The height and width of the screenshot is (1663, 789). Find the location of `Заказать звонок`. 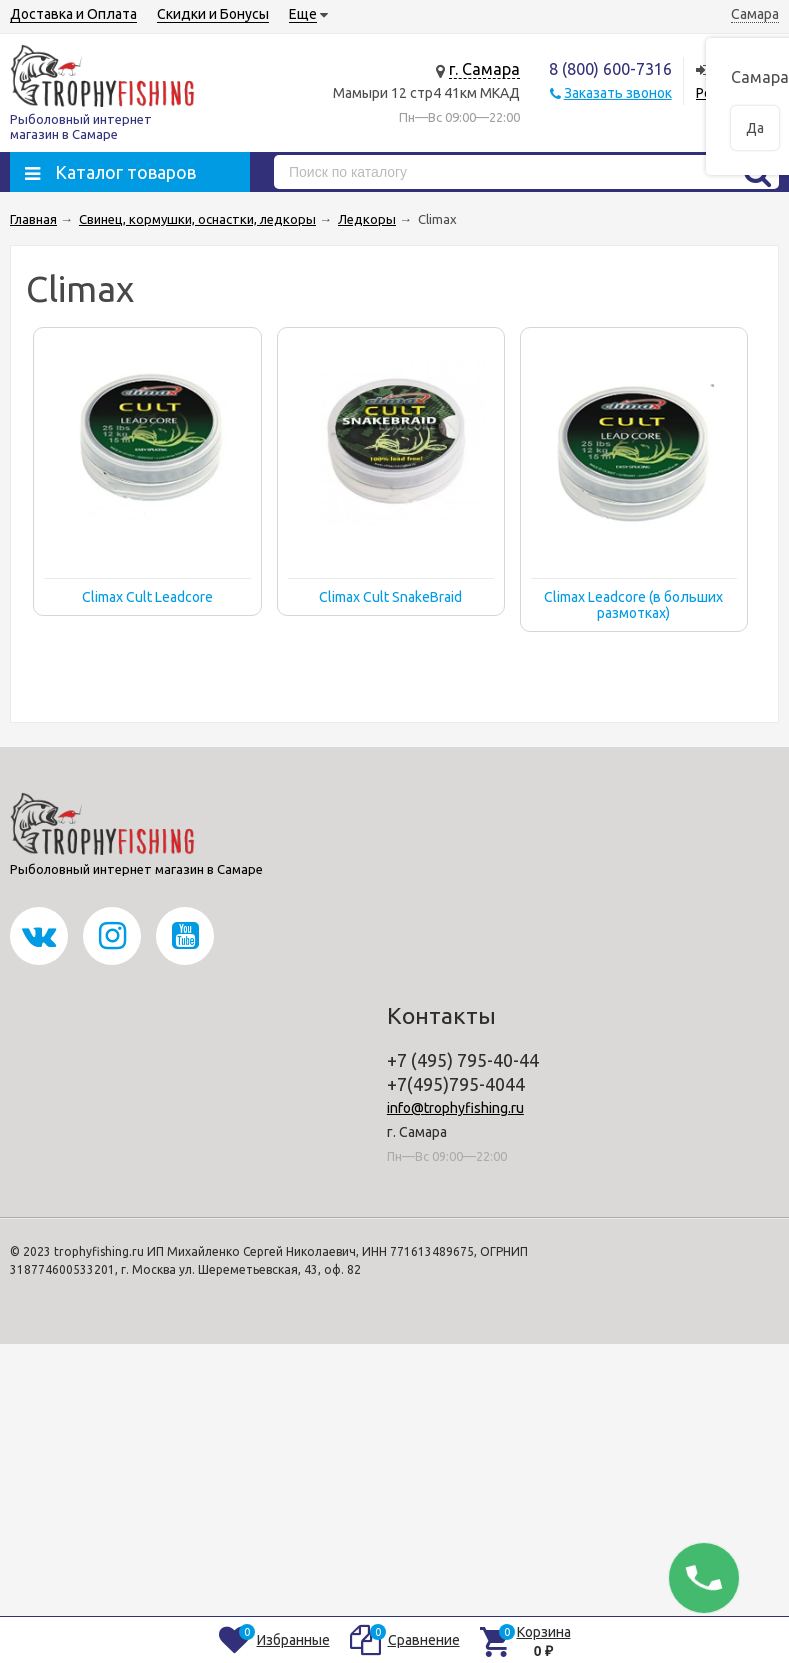

Заказать звонок is located at coordinates (618, 93).